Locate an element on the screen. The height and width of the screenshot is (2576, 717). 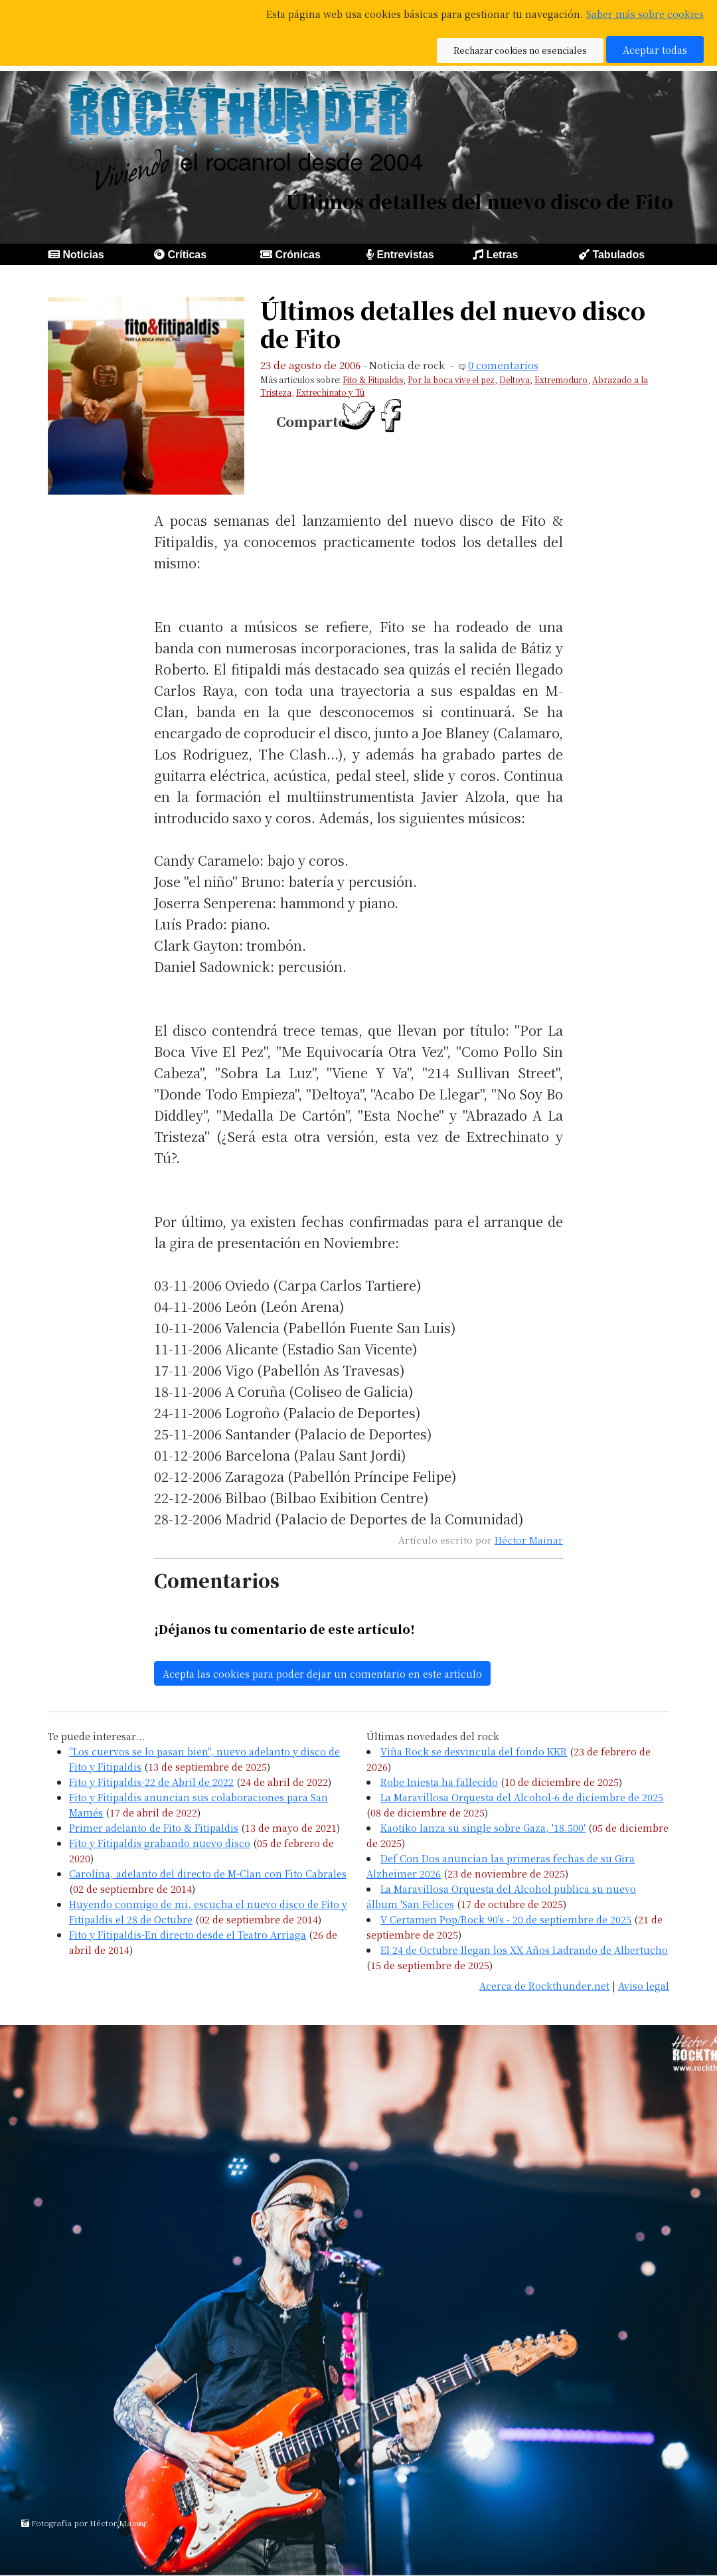
Fito y Fitipaldis-22 de Abril de 2022 is located at coordinates (151, 1782).